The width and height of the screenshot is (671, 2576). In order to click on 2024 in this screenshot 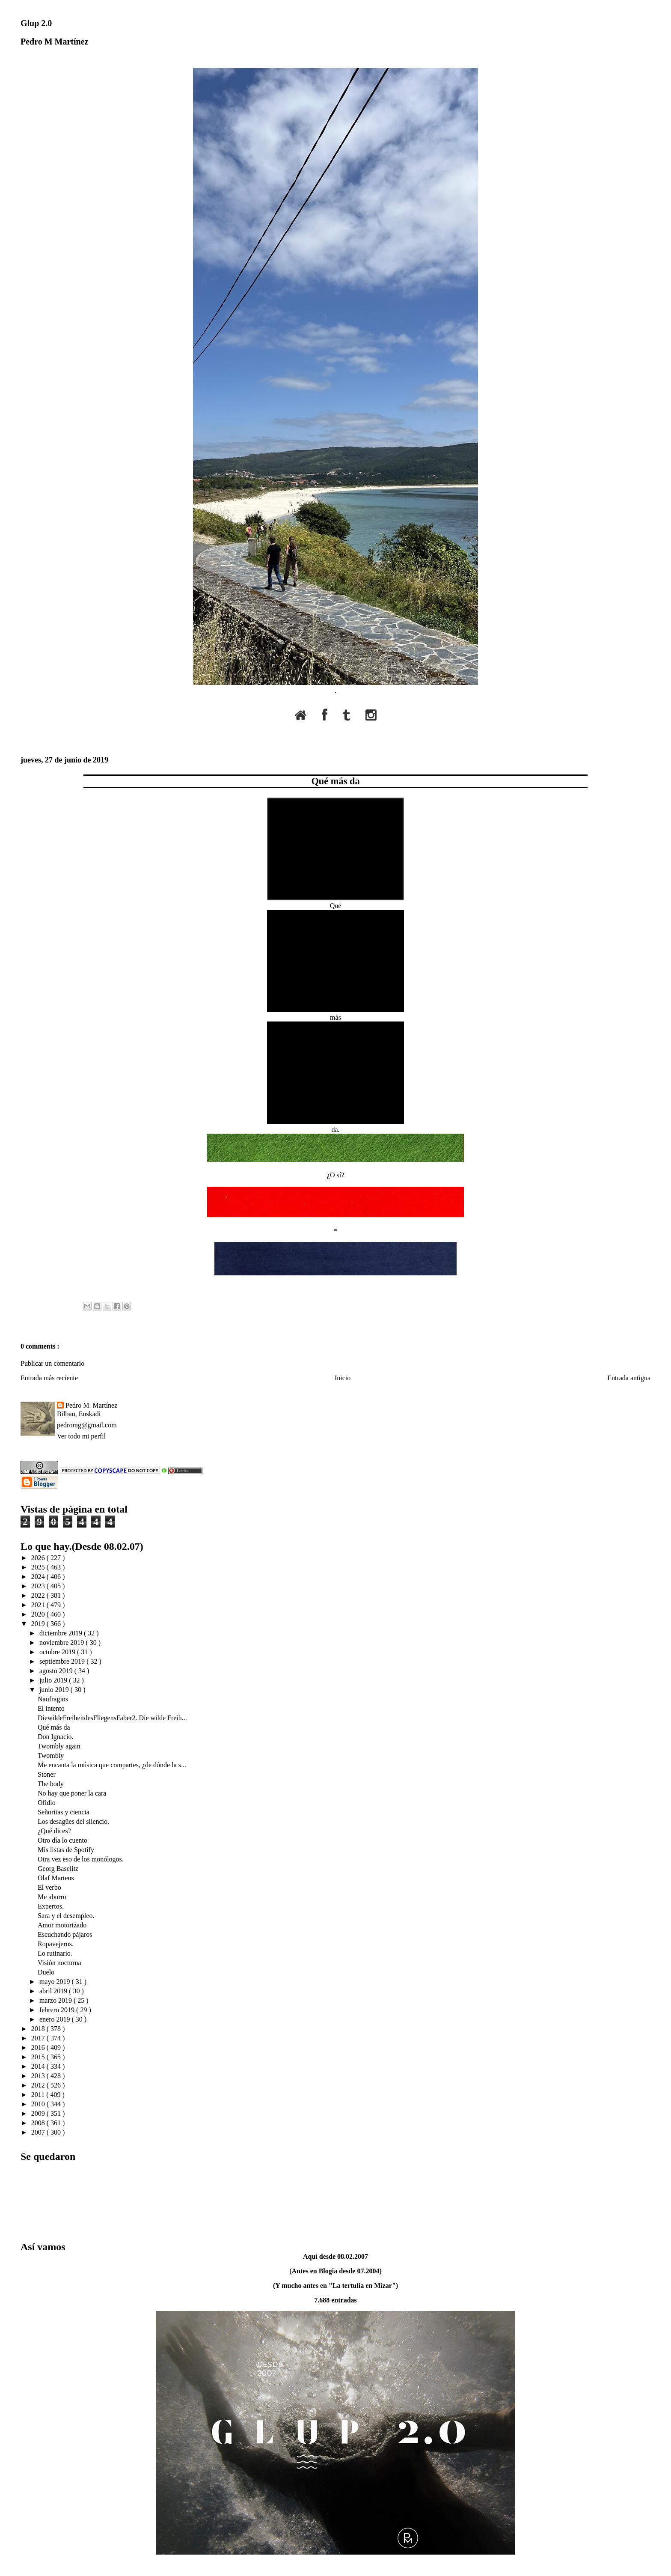, I will do `click(39, 1576)`.